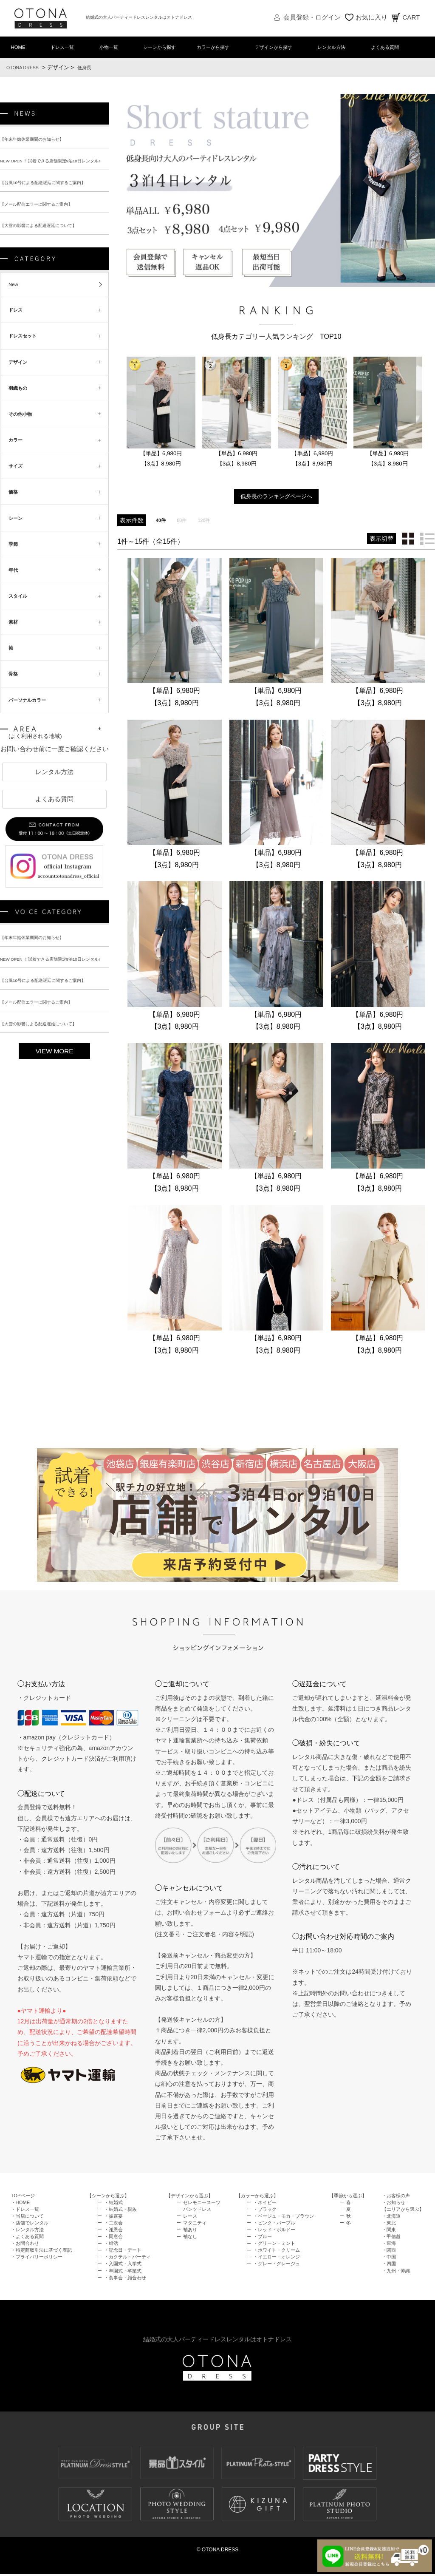 The height and width of the screenshot is (2576, 435). Describe the element at coordinates (274, 2245) in the screenshot. I see `・グリーン・ミント` at that location.